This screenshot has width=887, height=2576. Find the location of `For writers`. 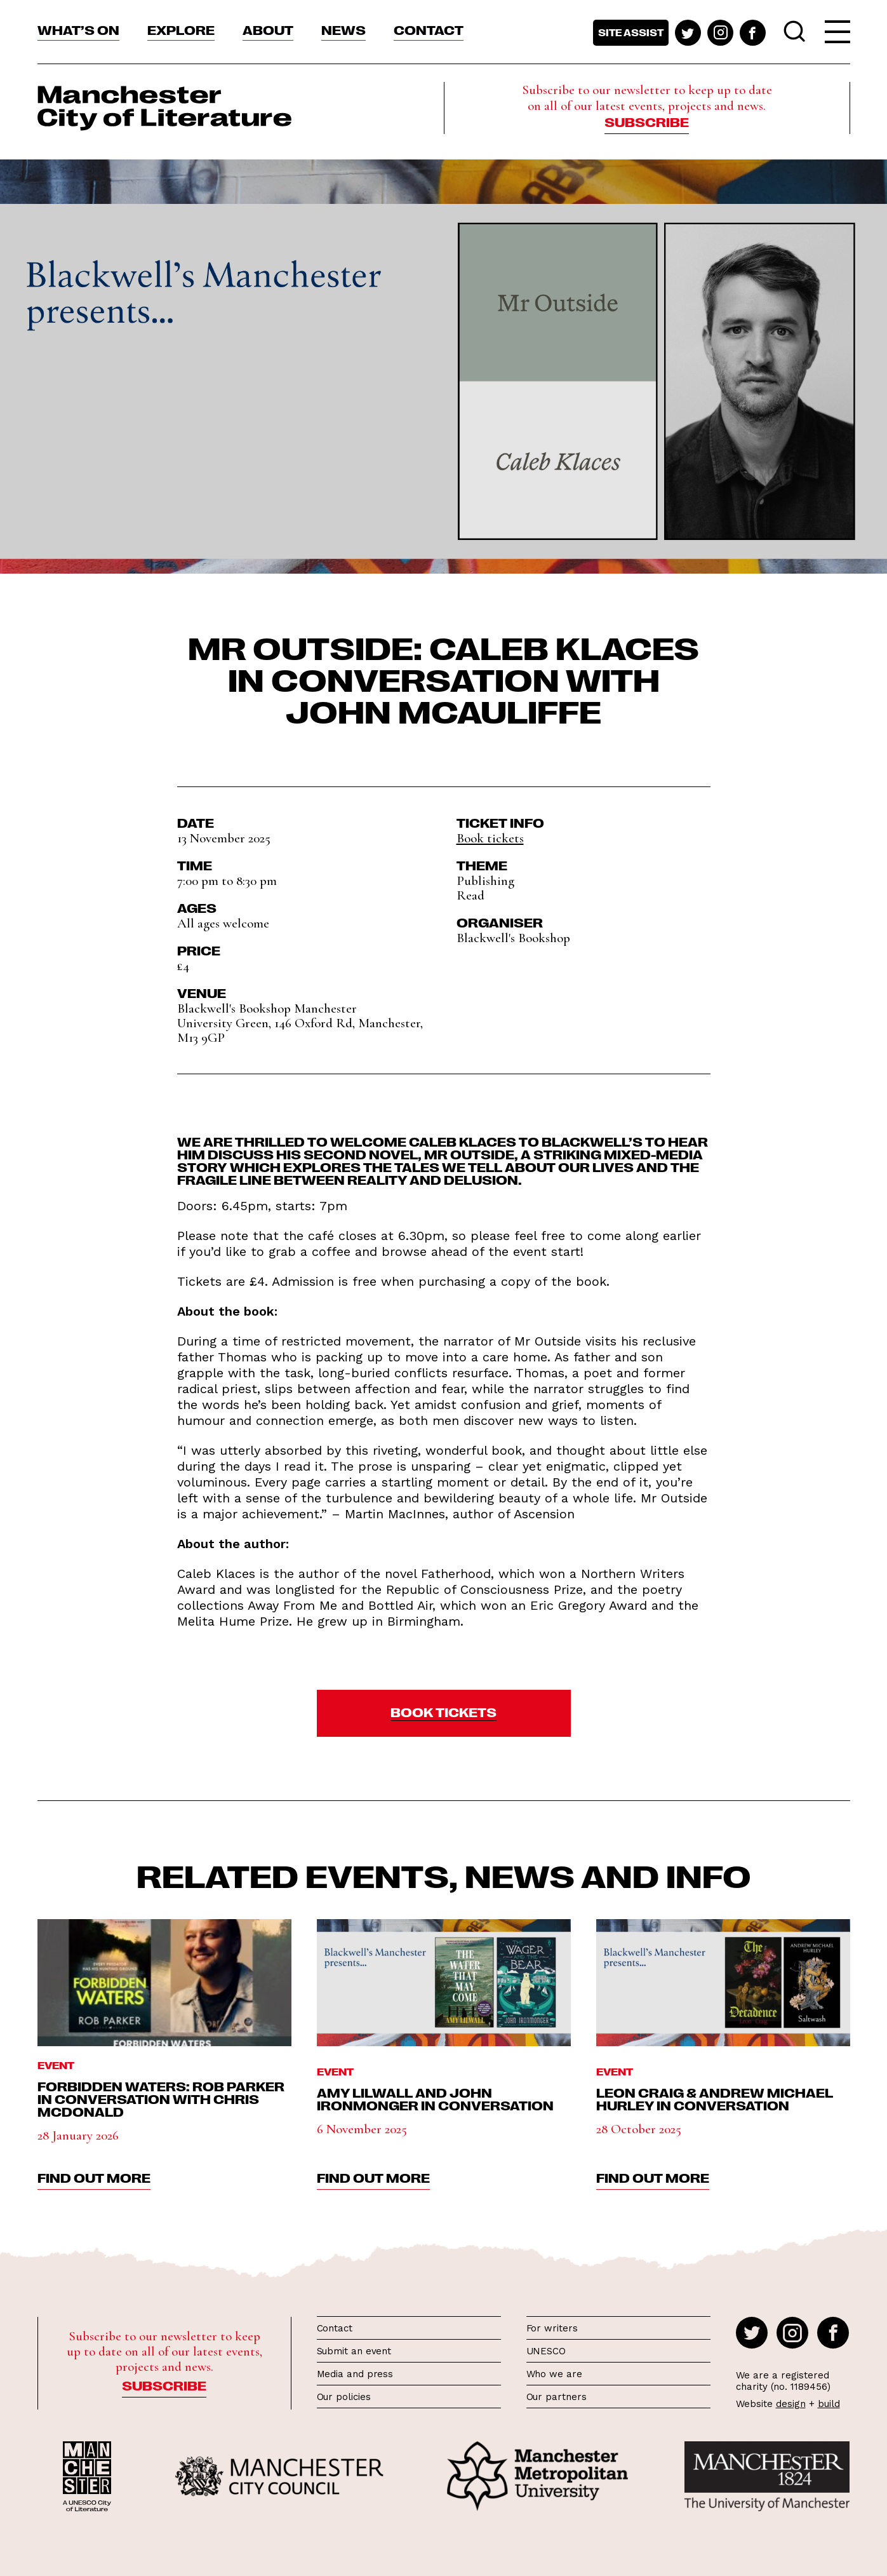

For writers is located at coordinates (552, 2328).